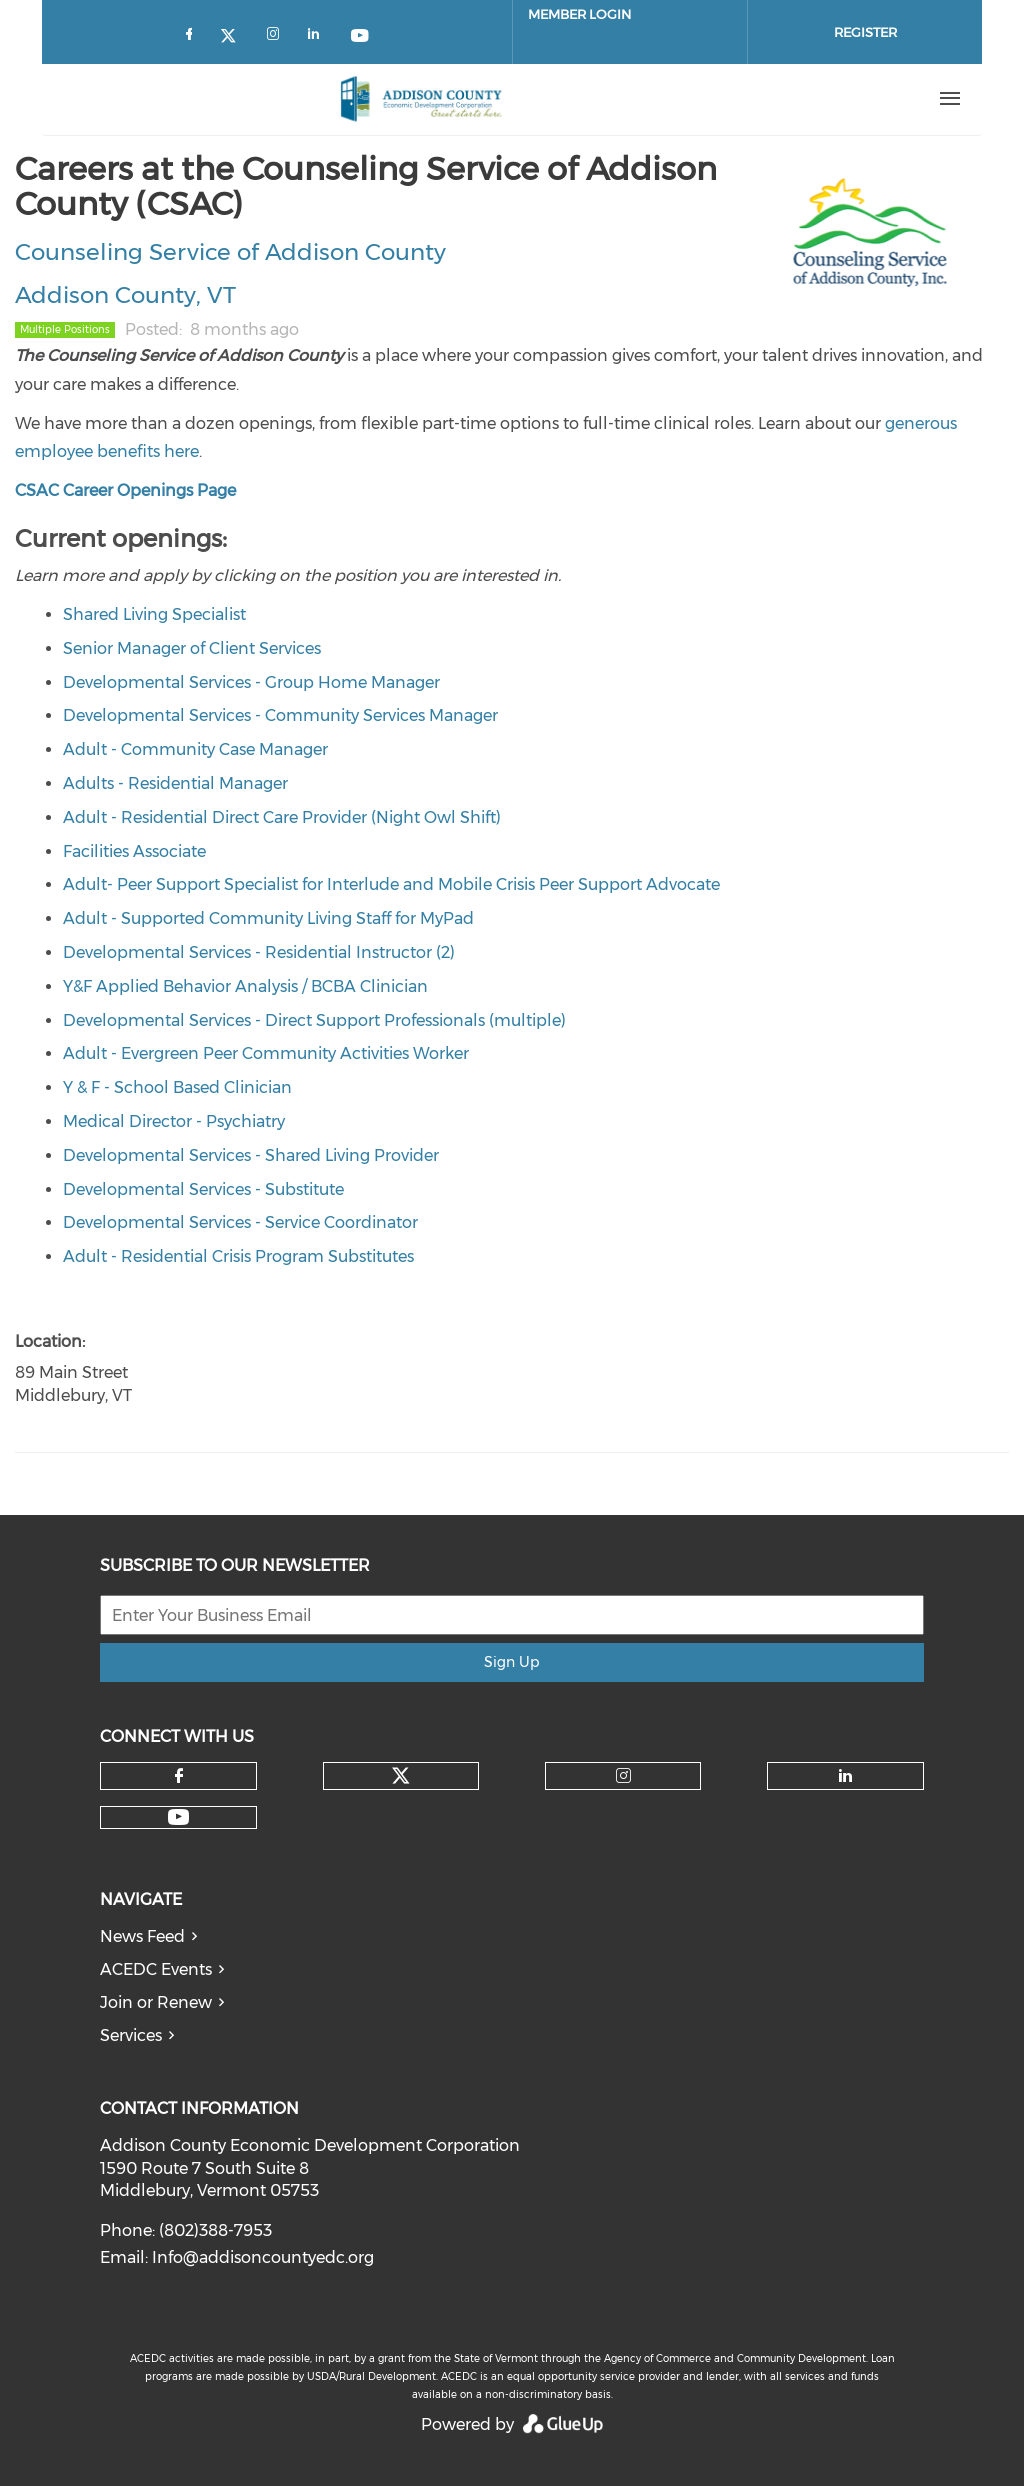 This screenshot has height=2486, width=1024. Describe the element at coordinates (240, 1222) in the screenshot. I see `Developmental Services - Service Coordinator` at that location.